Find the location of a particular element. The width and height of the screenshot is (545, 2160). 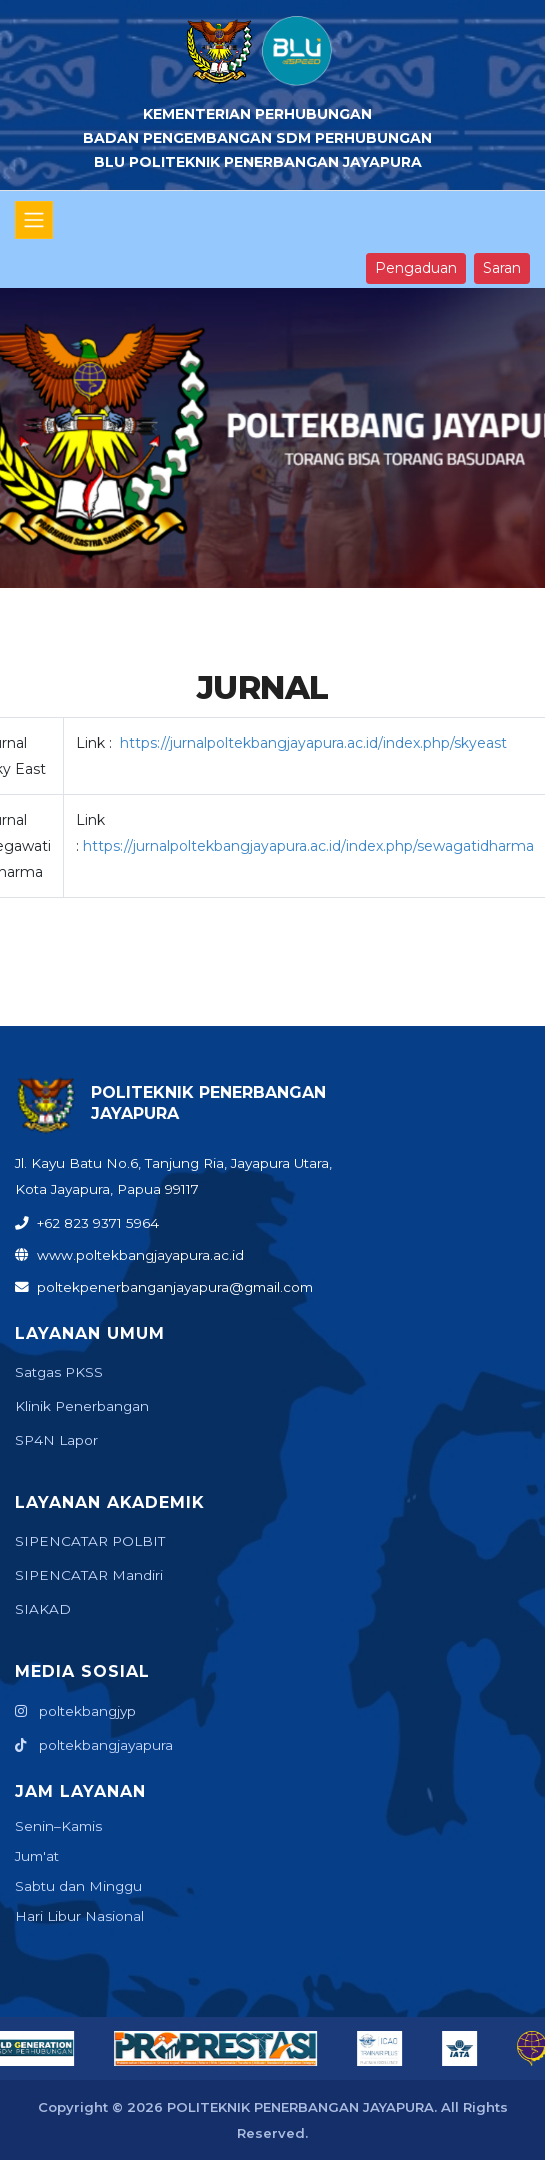

Saran is located at coordinates (502, 268).